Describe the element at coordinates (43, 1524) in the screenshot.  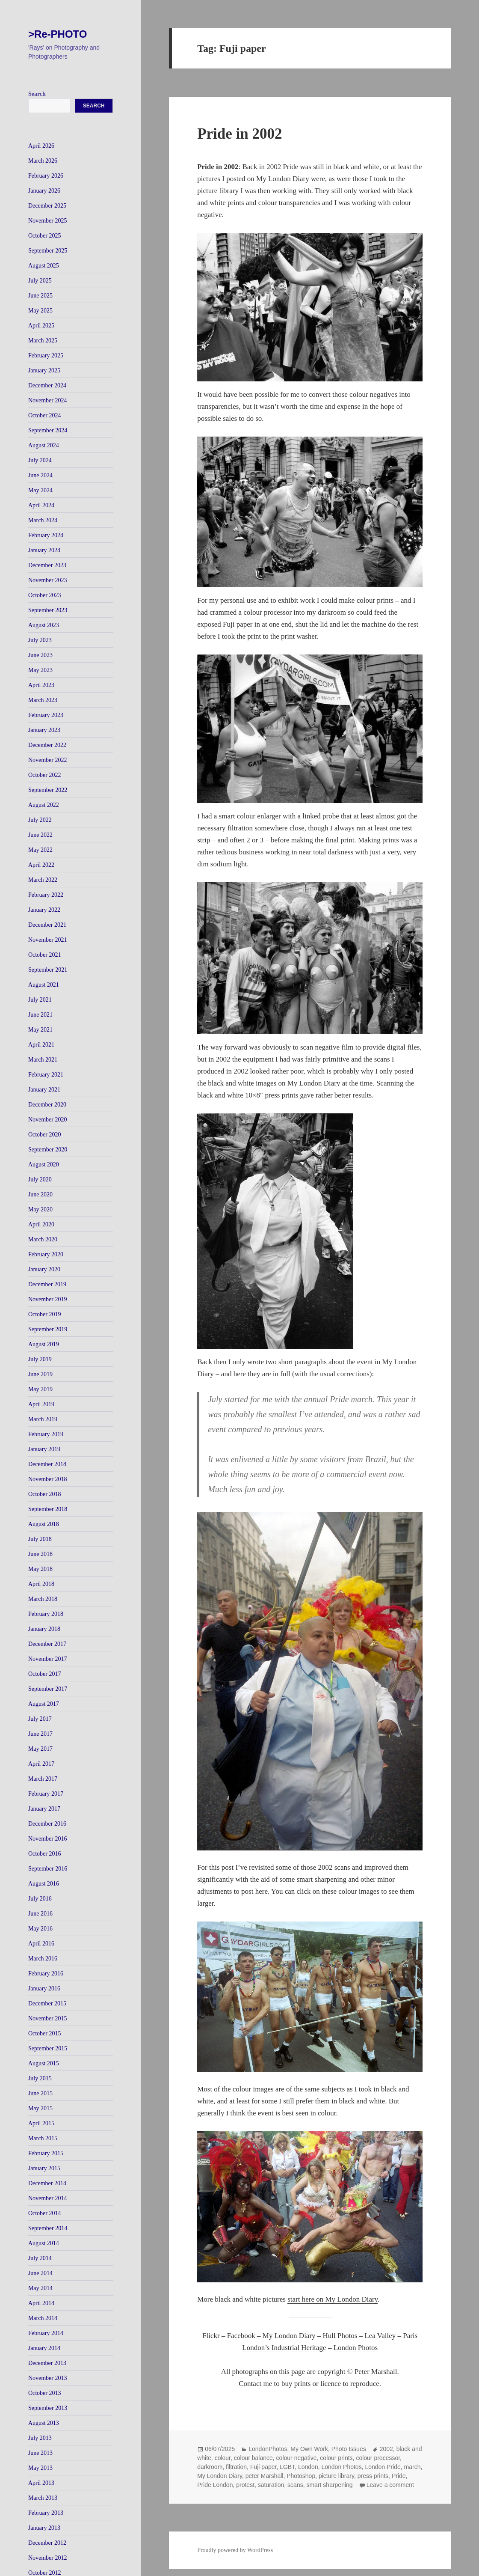
I see `August 2018` at that location.